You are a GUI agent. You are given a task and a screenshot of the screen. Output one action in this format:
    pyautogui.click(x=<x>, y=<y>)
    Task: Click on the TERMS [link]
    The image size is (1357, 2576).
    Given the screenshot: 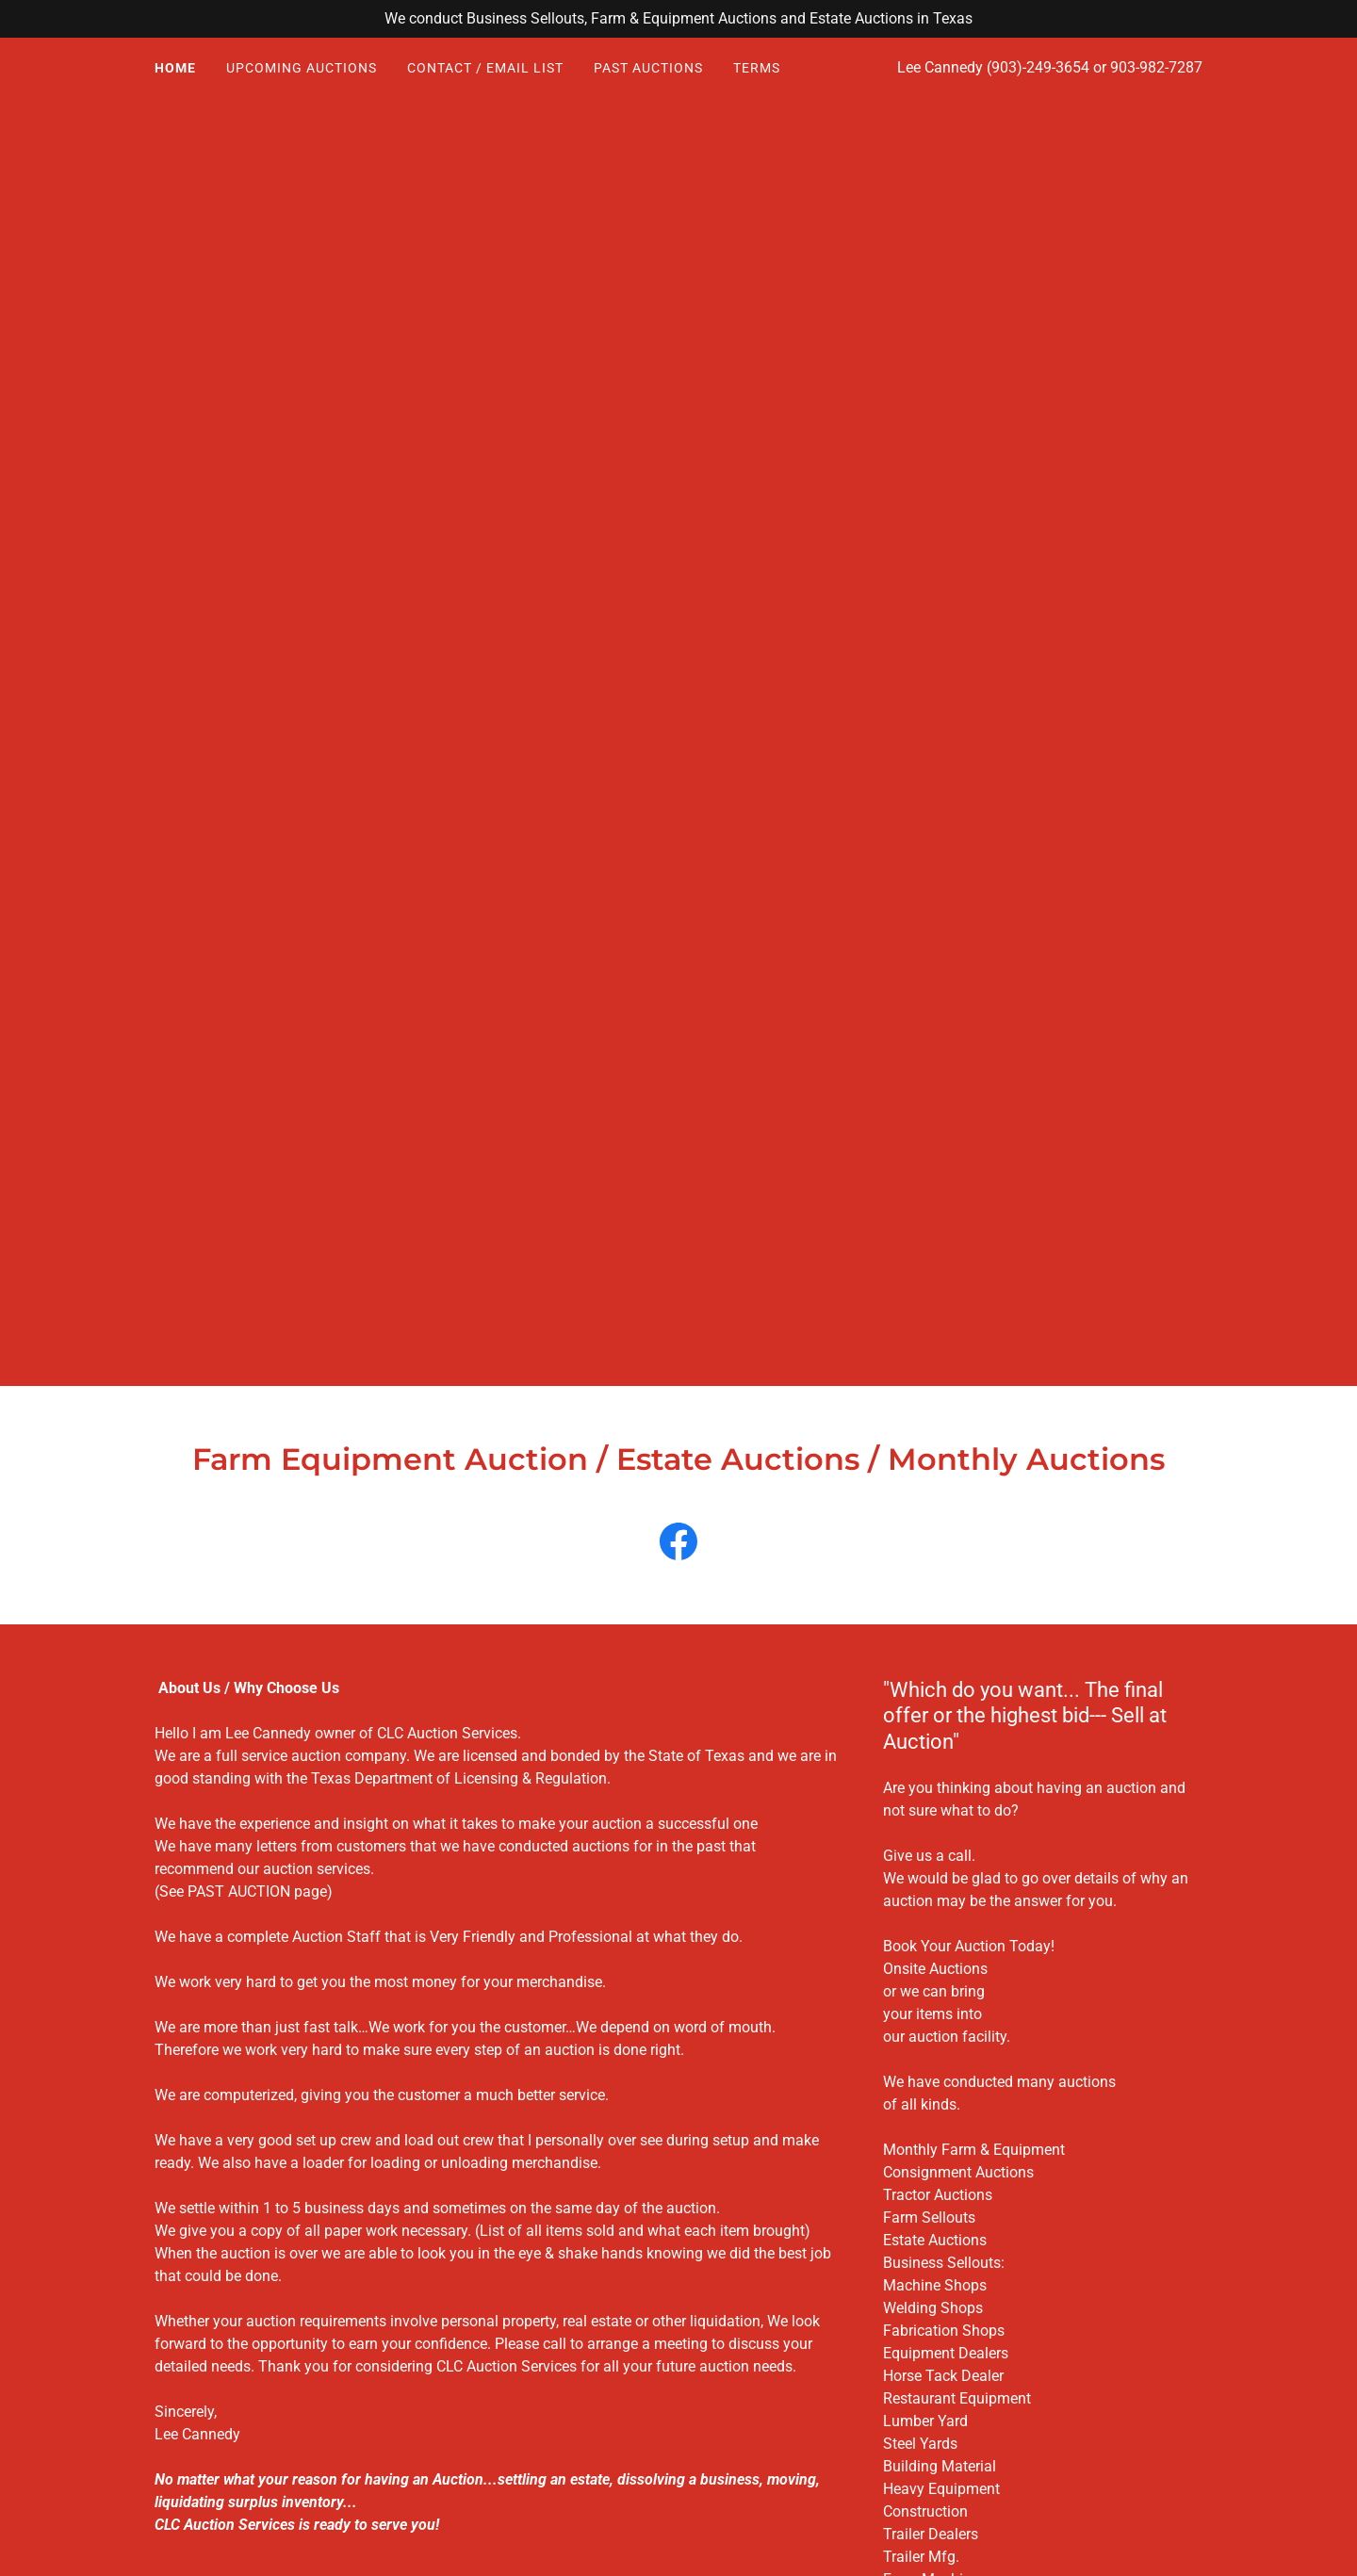 What is the action you would take?
    pyautogui.click(x=756, y=67)
    